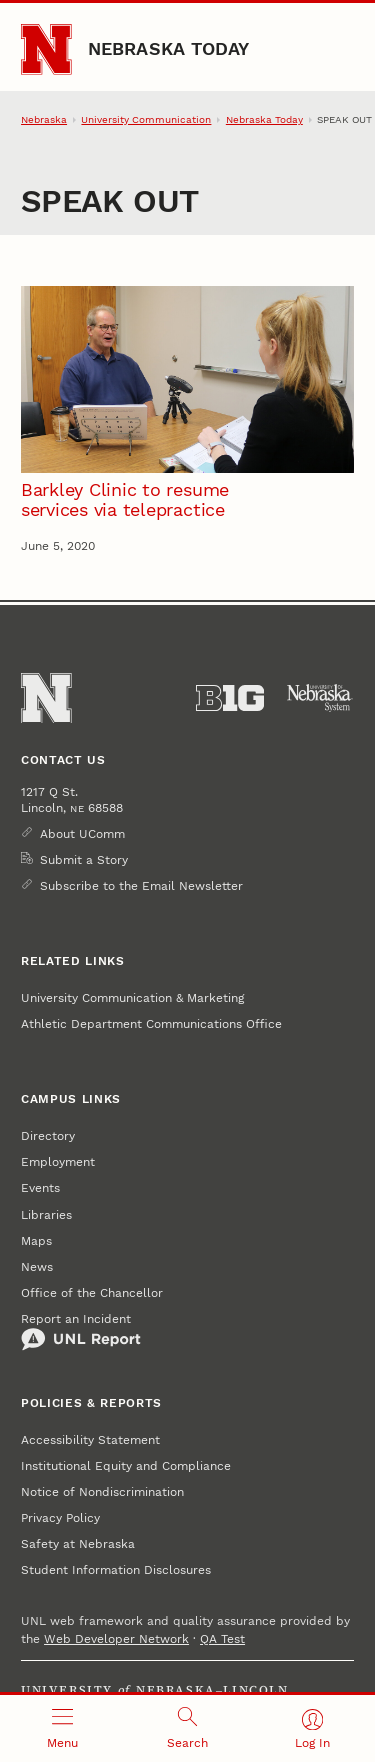 Image resolution: width=375 pixels, height=1762 pixels. Describe the element at coordinates (62, 1728) in the screenshot. I see `[Open menu]` at that location.